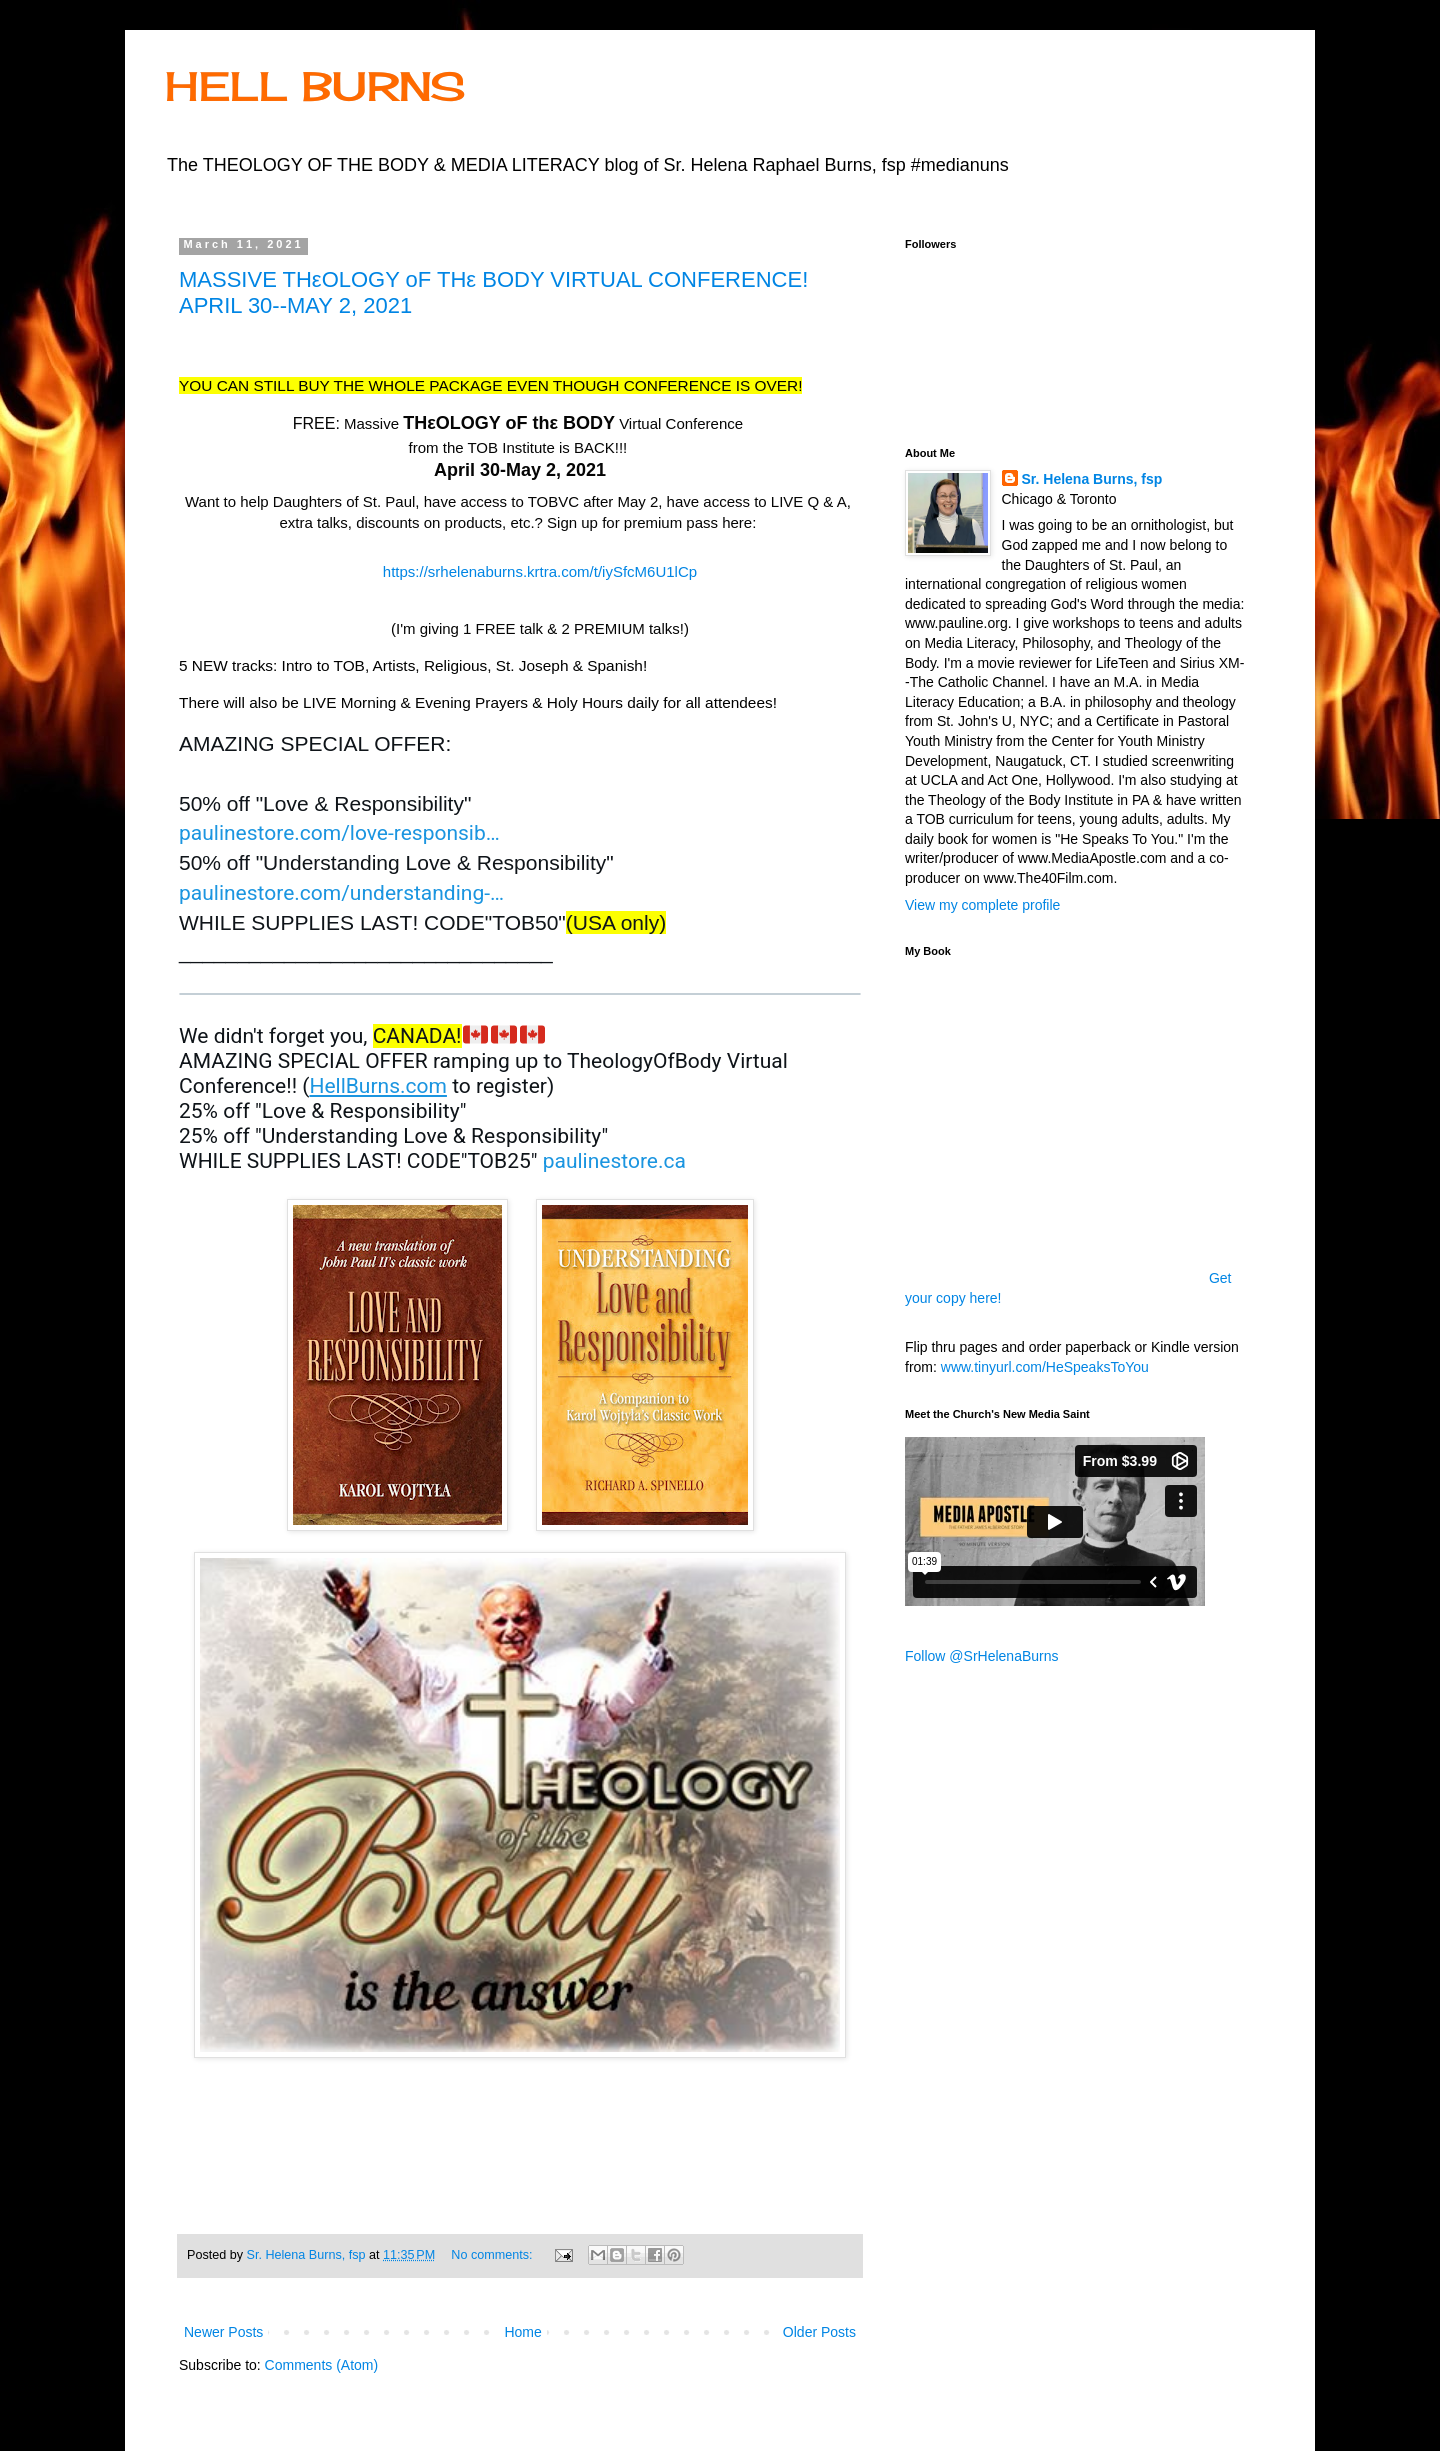 Image resolution: width=1440 pixels, height=2451 pixels. What do you see at coordinates (522, 2332) in the screenshot?
I see `Home` at bounding box center [522, 2332].